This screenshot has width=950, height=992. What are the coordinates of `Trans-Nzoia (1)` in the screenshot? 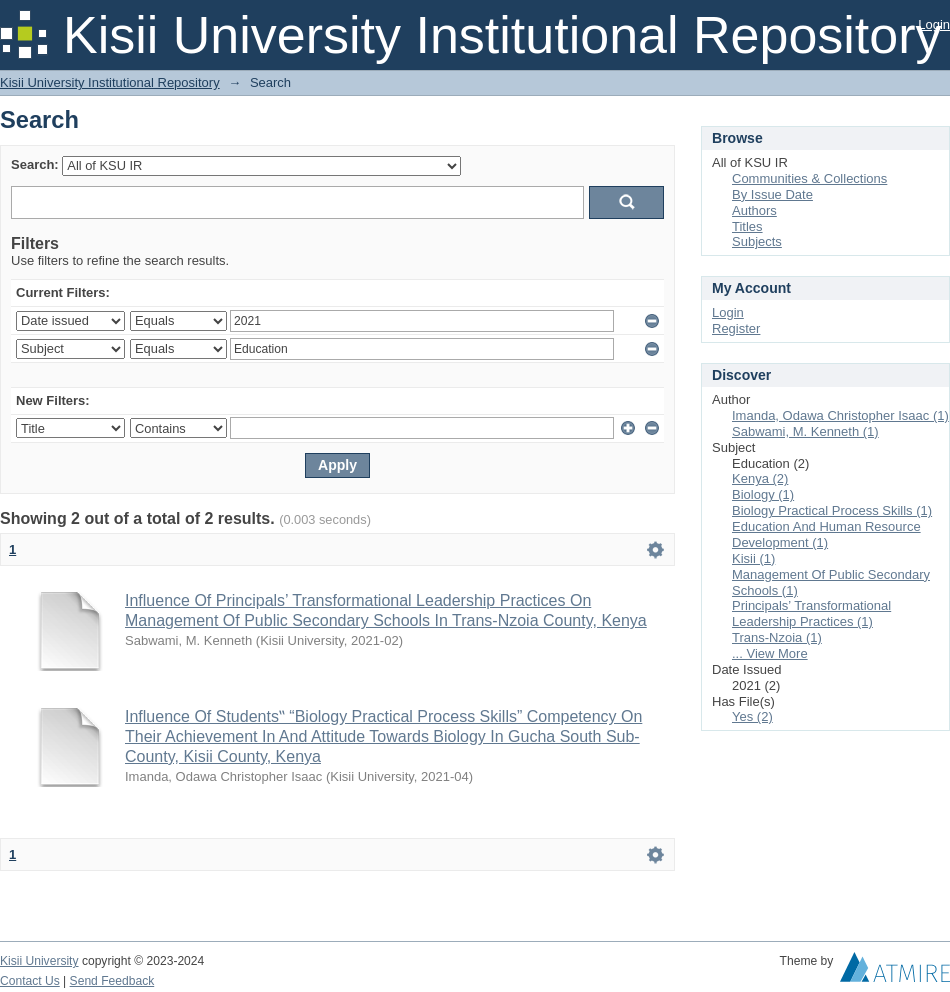 It's located at (777, 637).